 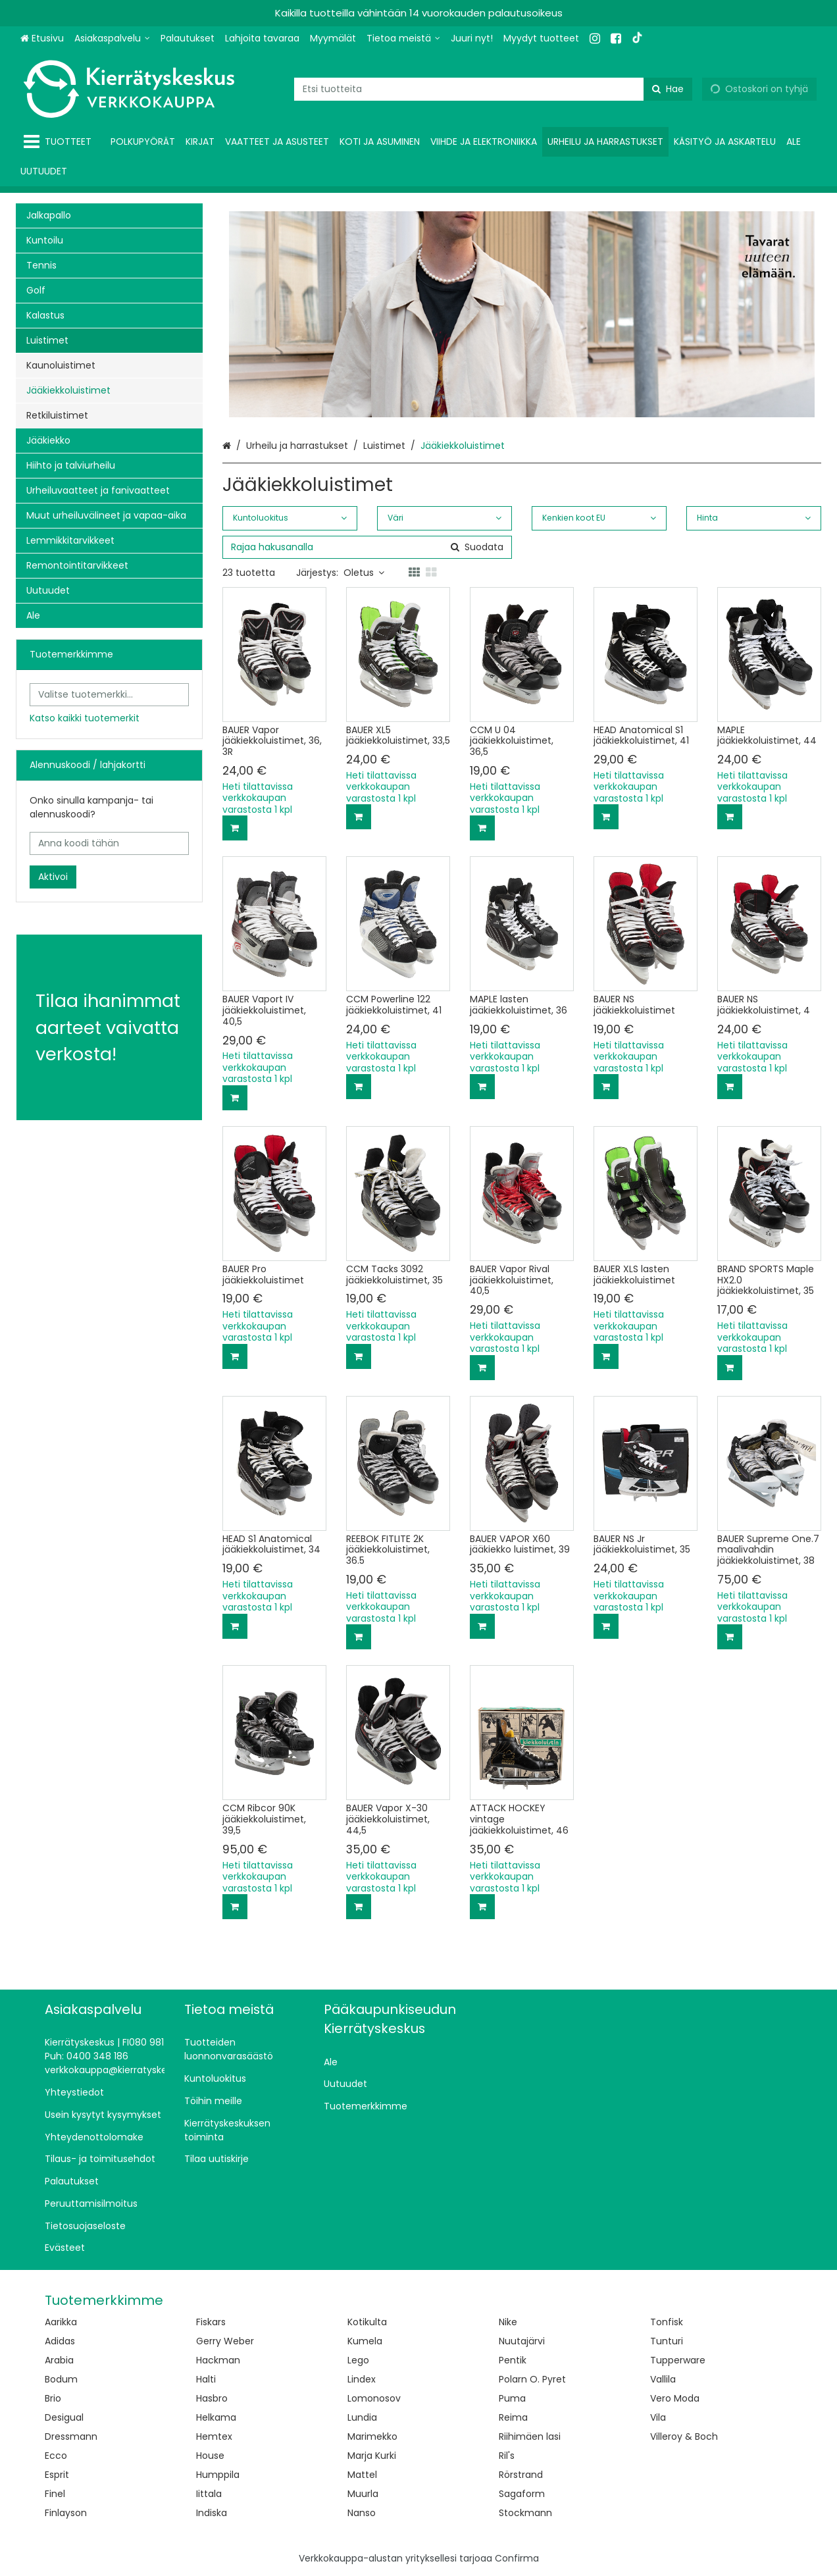 I want to click on [Hae], so click(x=668, y=89).